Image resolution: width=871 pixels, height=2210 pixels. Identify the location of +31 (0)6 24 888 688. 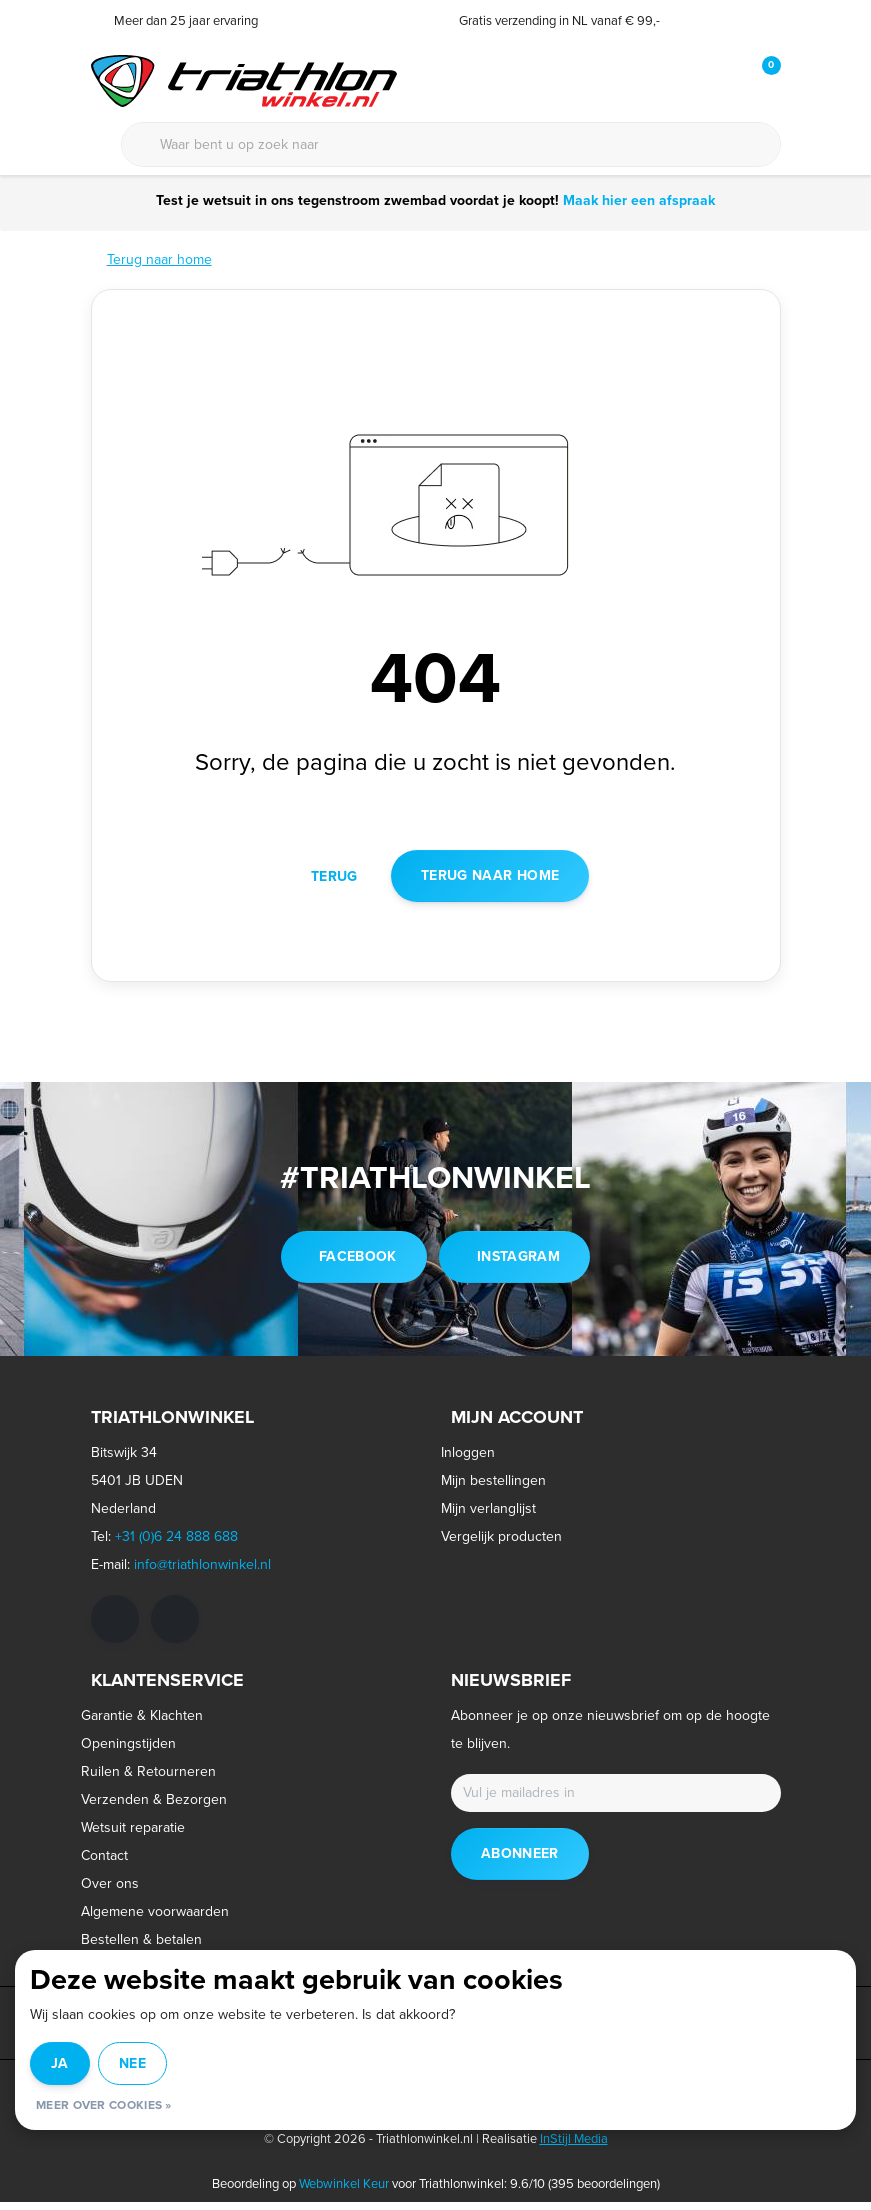
(176, 1544).